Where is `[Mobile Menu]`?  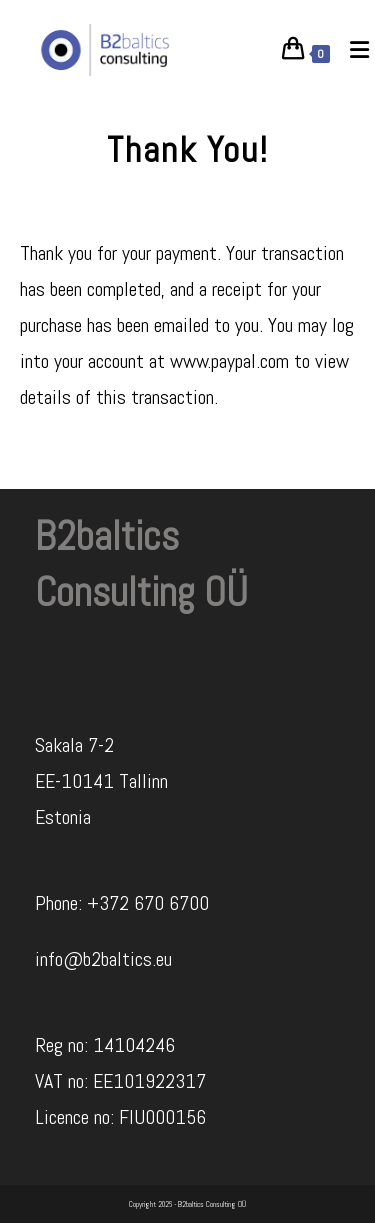
[Mobile Menu] is located at coordinates (352, 50).